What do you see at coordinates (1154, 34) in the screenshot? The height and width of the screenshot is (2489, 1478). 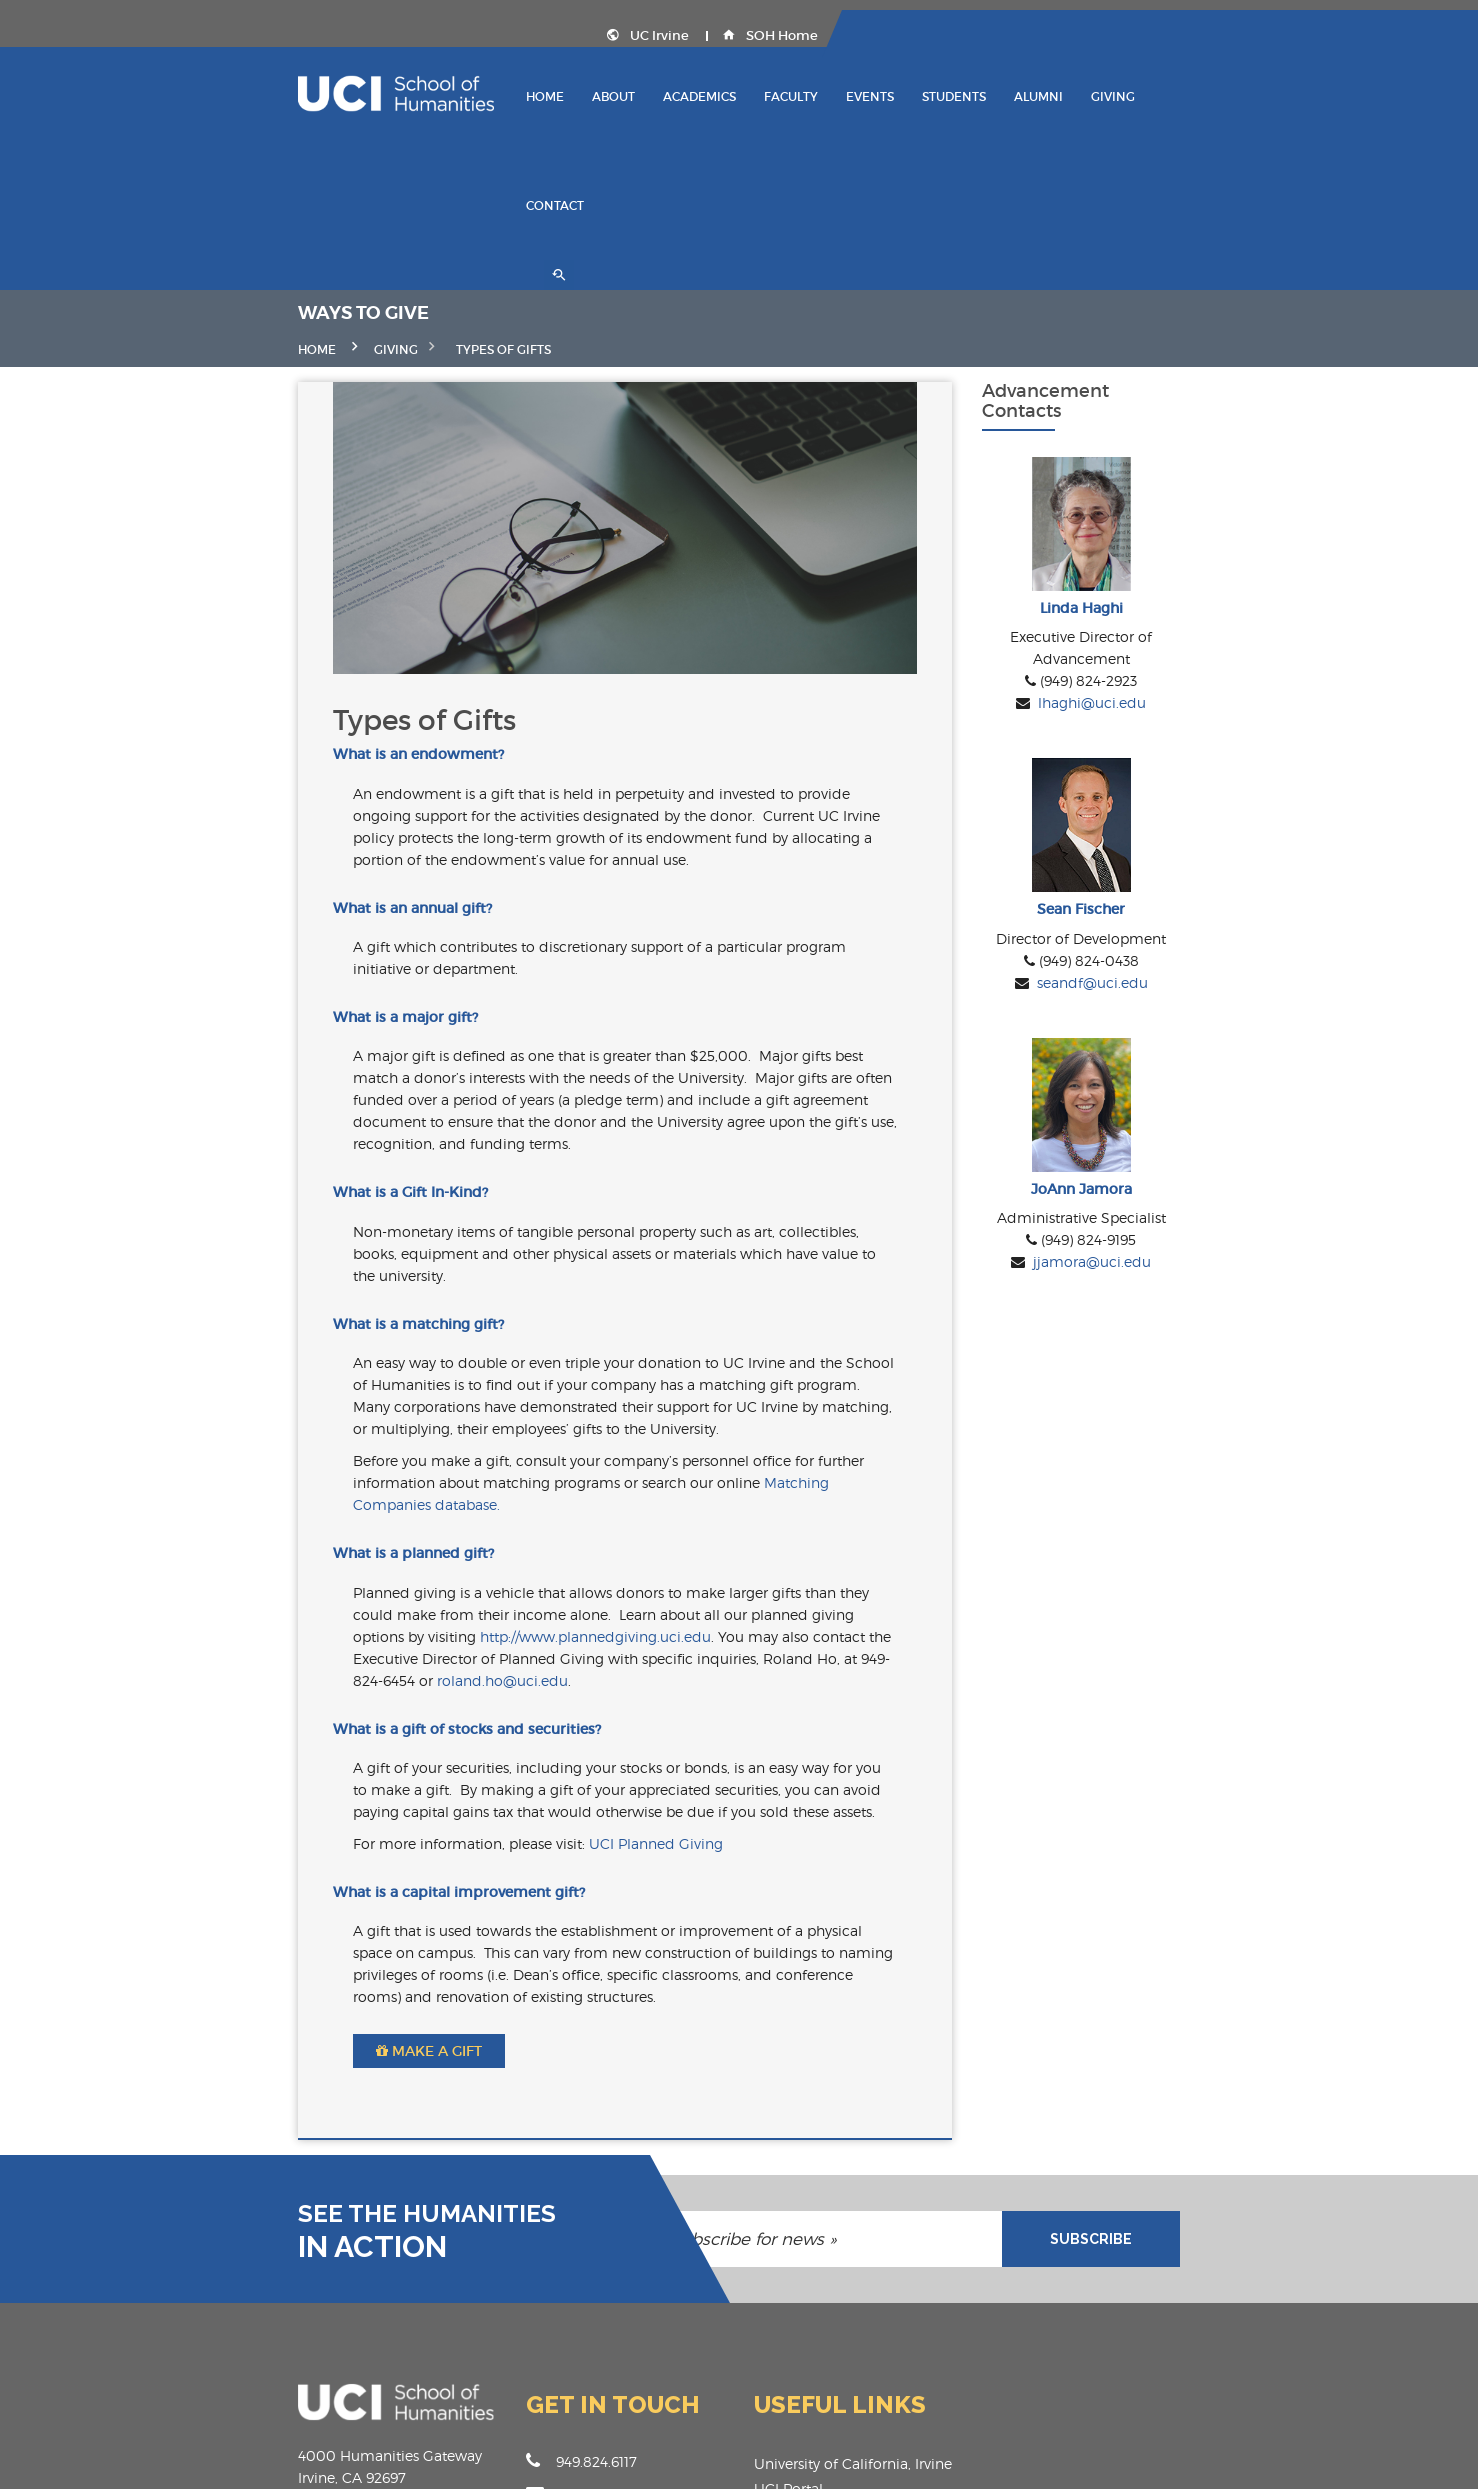 I see `UC Irvine` at bounding box center [1154, 34].